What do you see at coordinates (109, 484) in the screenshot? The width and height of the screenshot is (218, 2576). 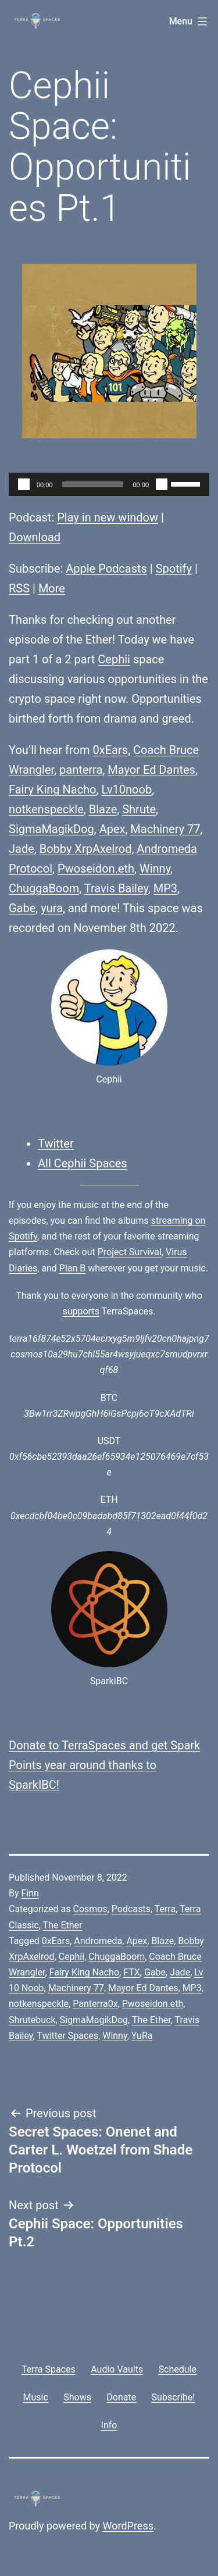 I see `[application]` at bounding box center [109, 484].